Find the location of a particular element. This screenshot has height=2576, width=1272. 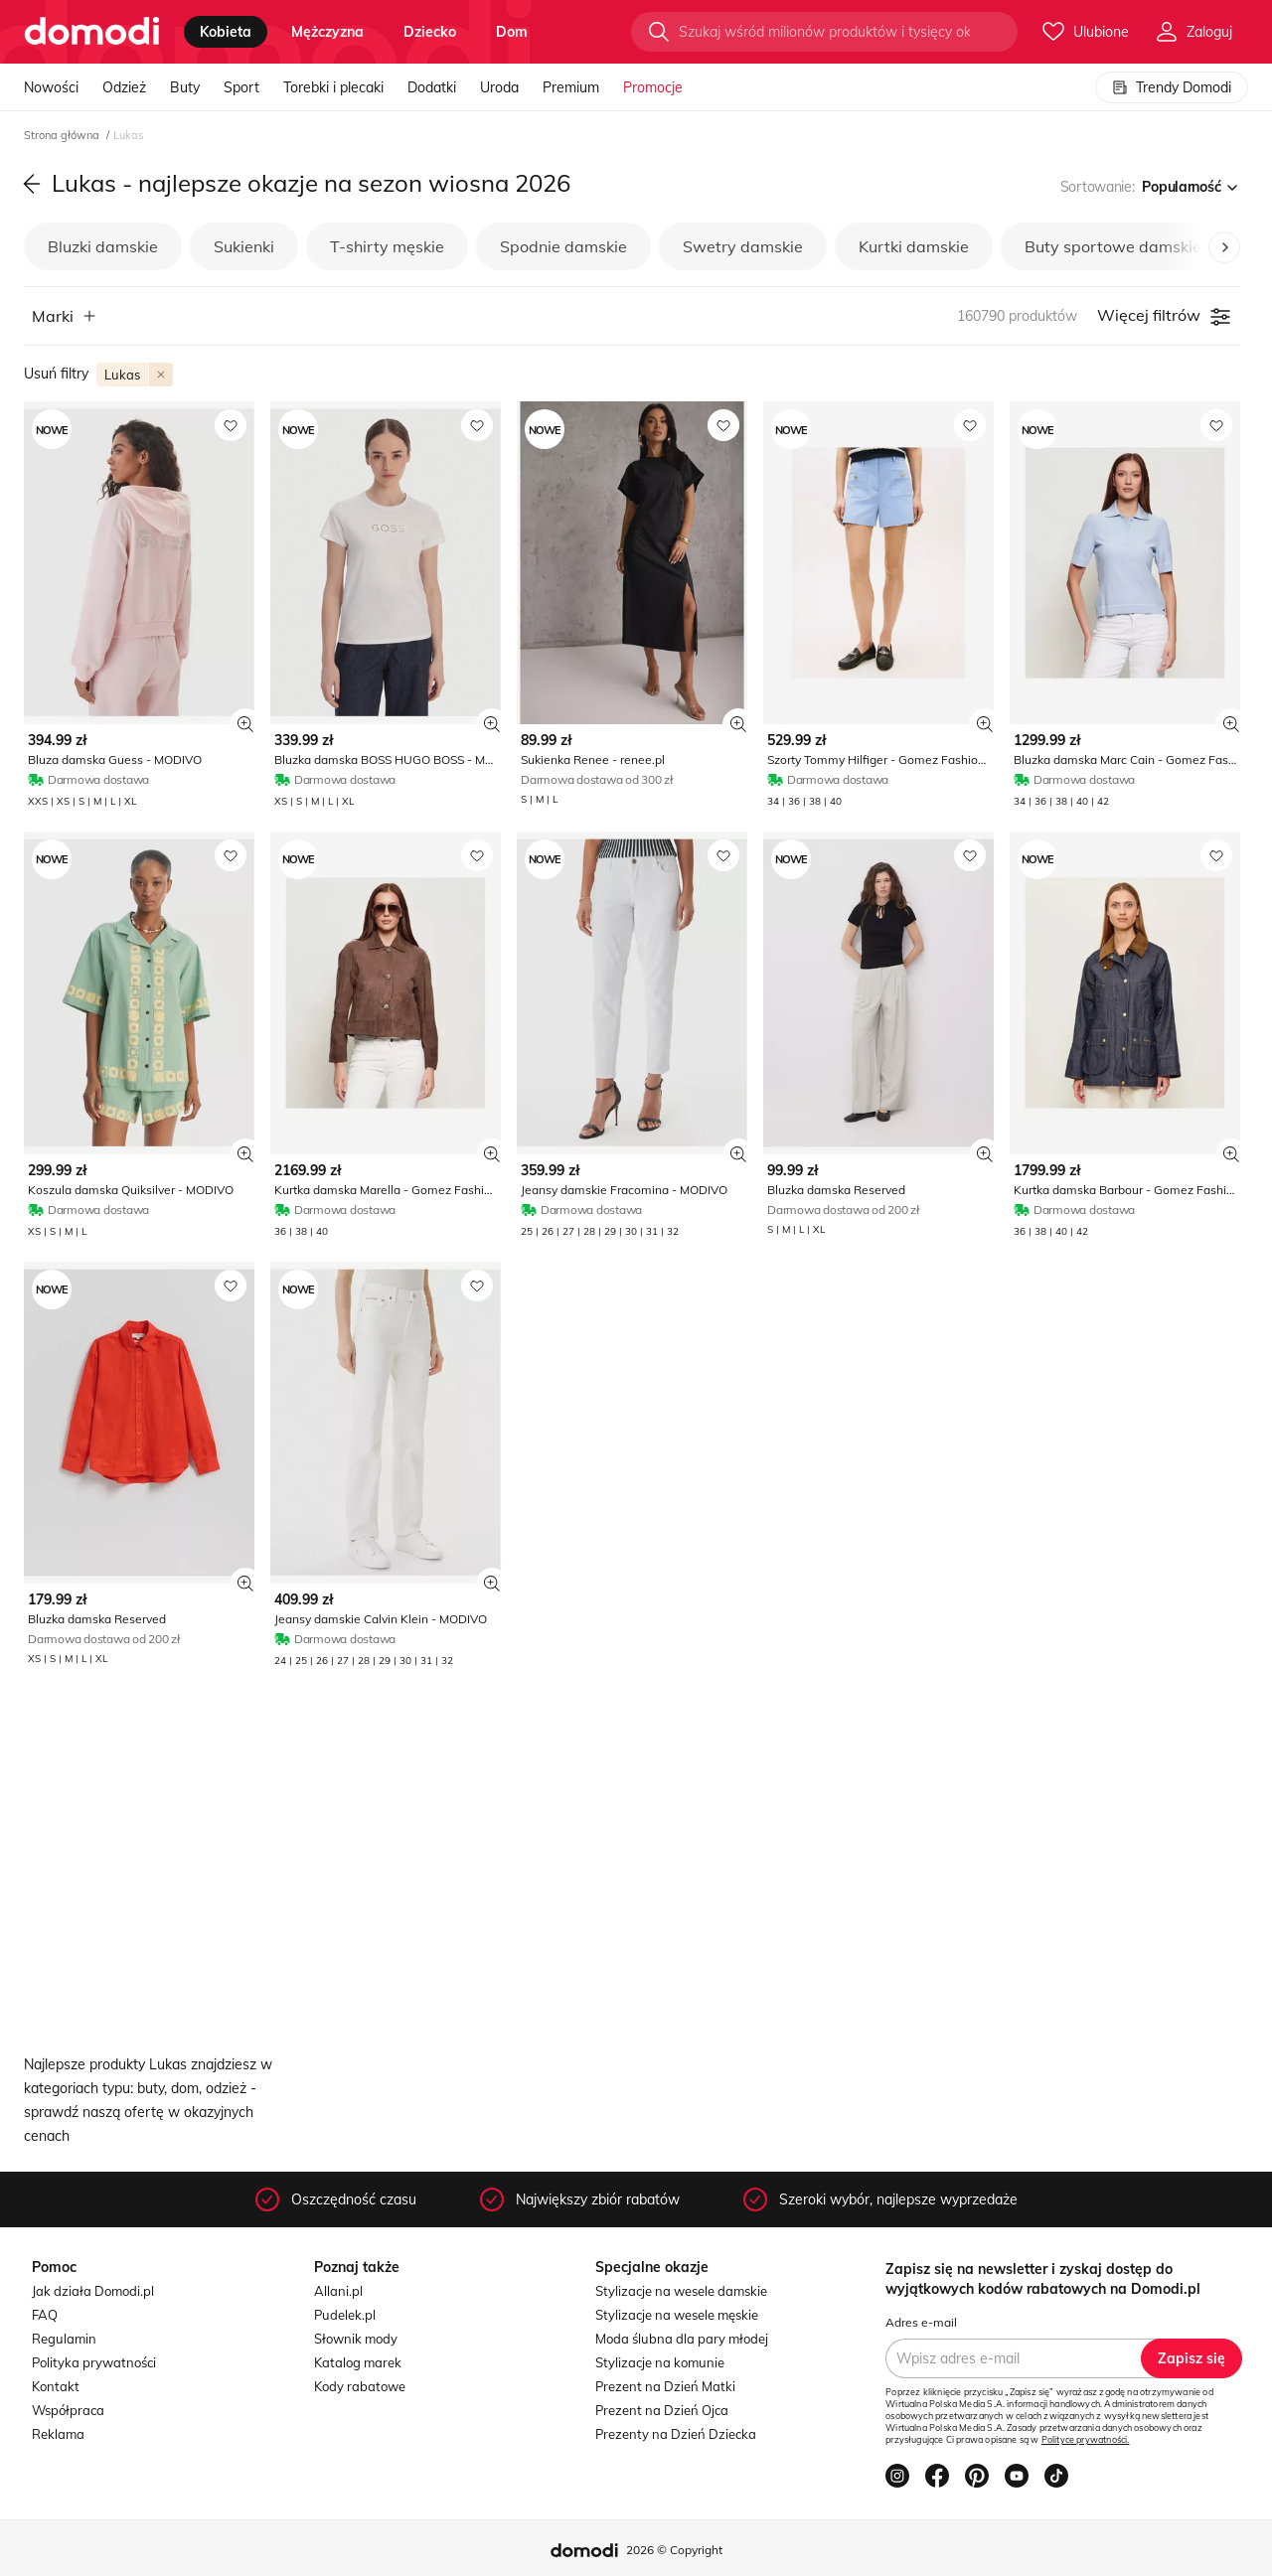

Sport is located at coordinates (241, 87).